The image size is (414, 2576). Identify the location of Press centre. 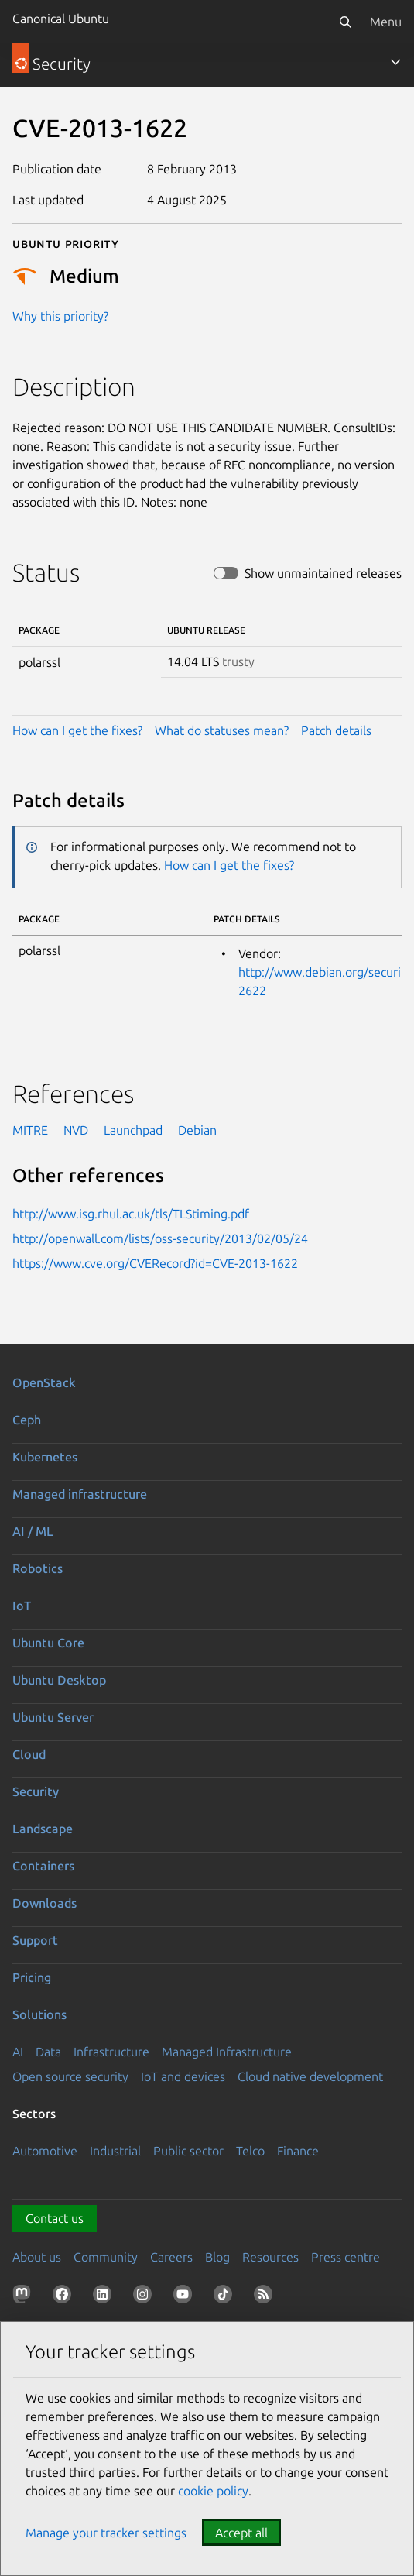
(345, 2257).